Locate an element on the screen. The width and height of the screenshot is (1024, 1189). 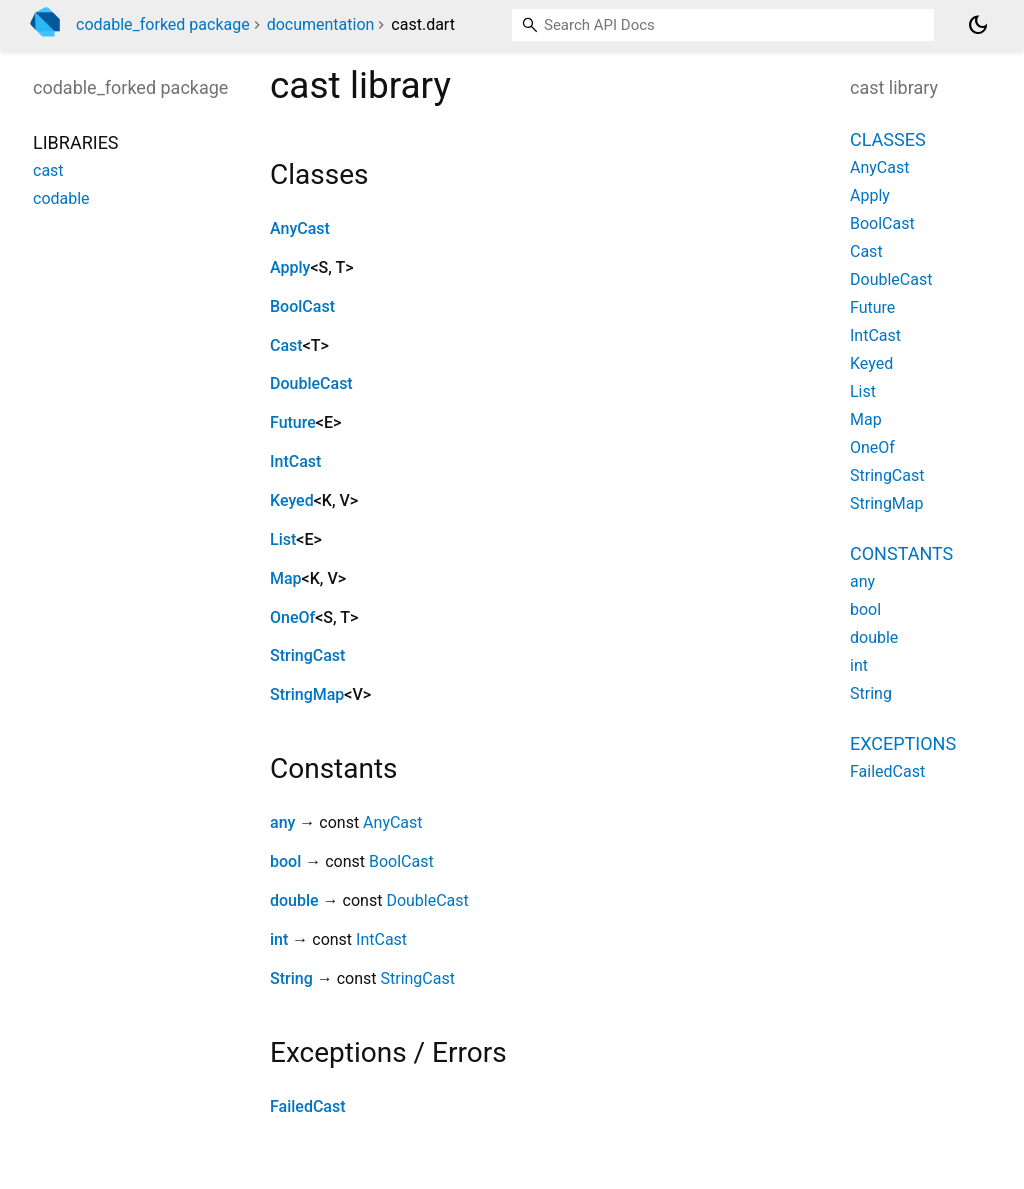
Apply is located at coordinates (290, 267).